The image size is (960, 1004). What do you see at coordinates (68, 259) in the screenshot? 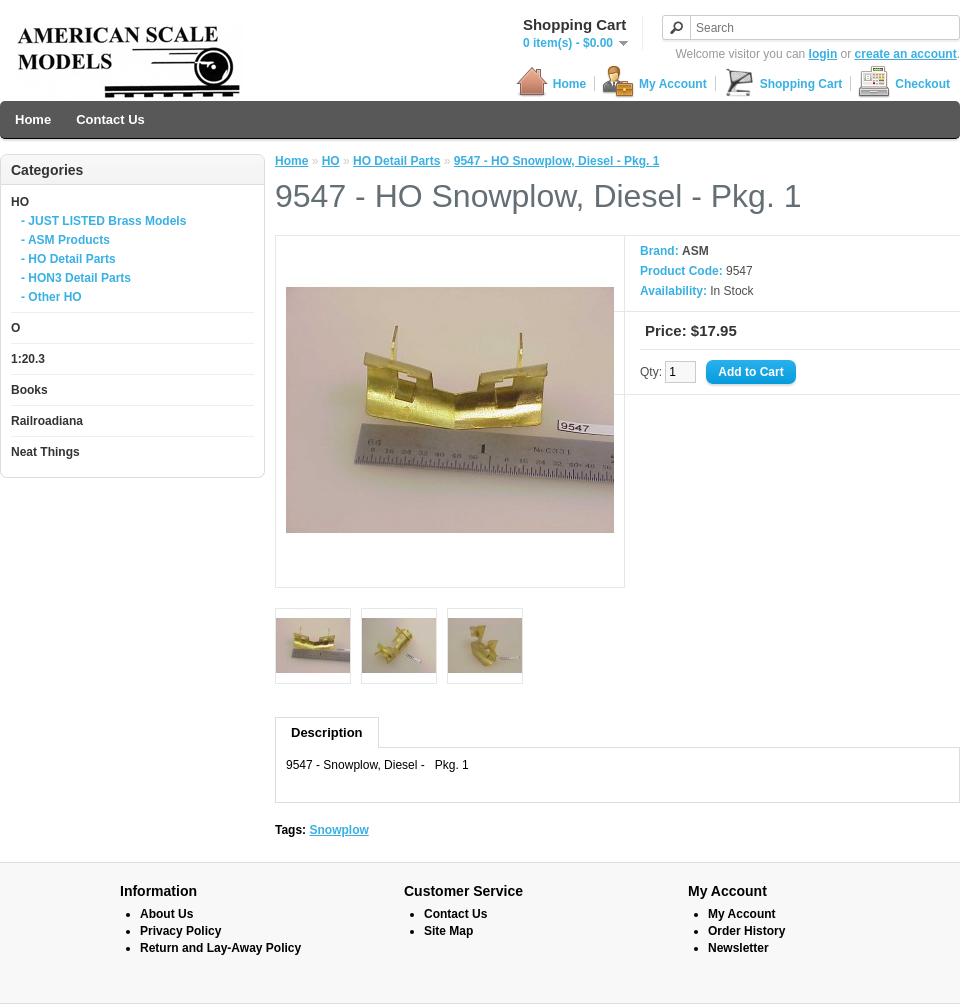
I see `- HO Detail Parts` at bounding box center [68, 259].